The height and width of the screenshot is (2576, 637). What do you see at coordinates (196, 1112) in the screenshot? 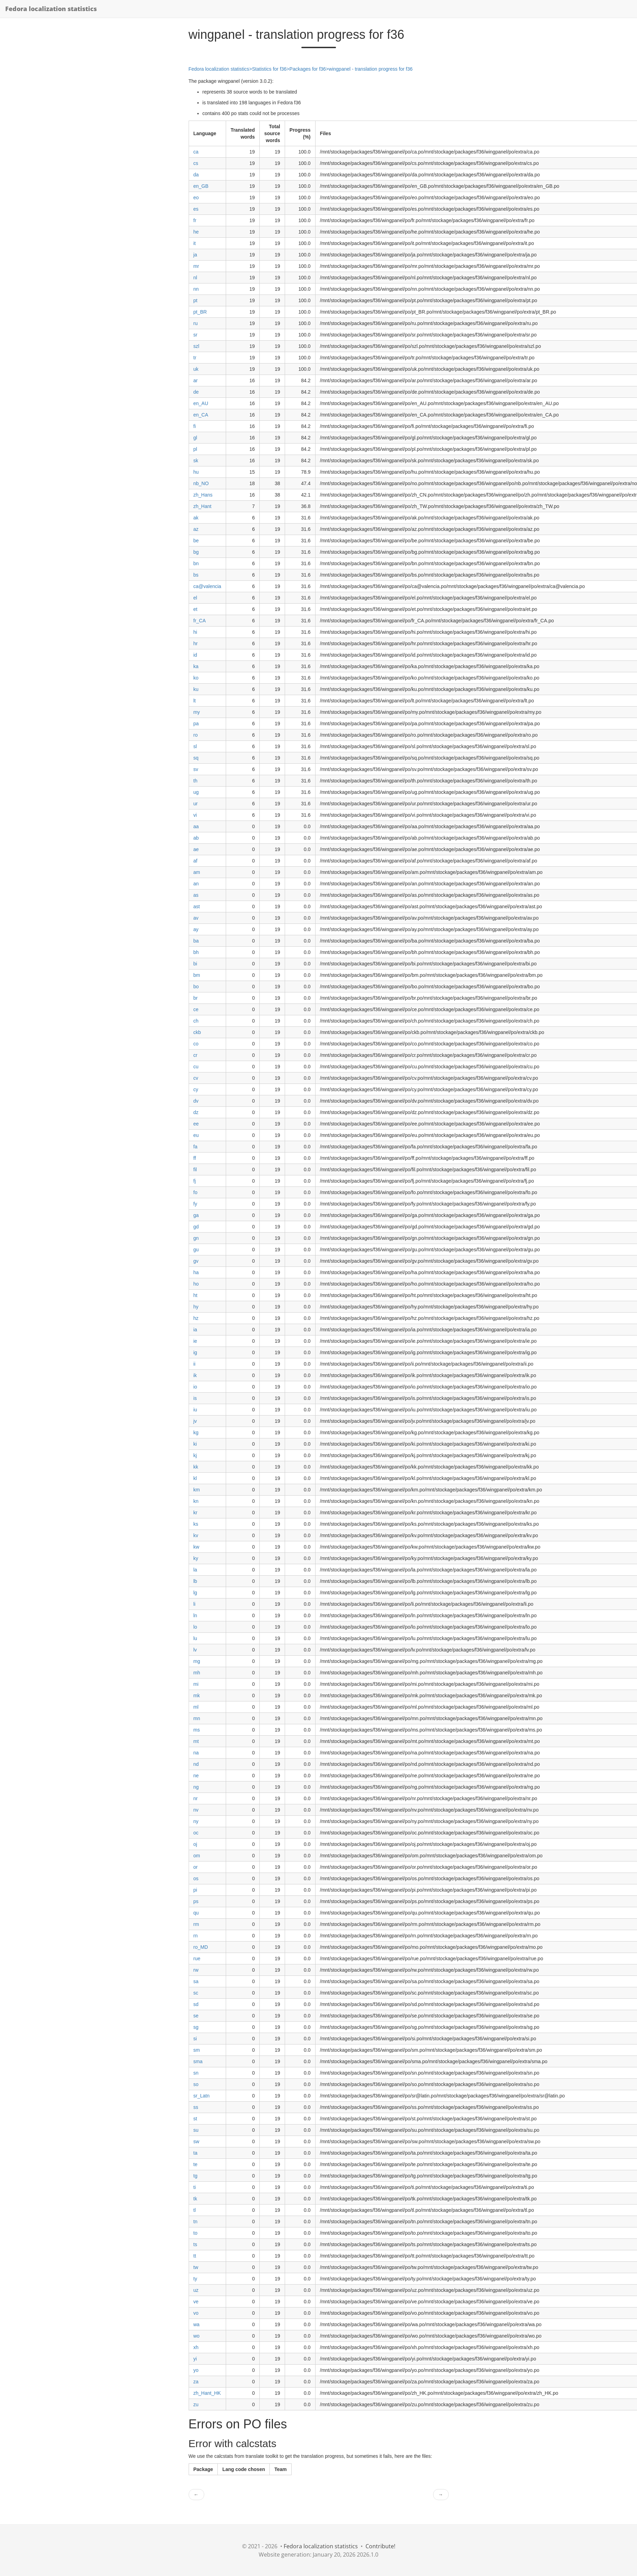
I see `dz` at bounding box center [196, 1112].